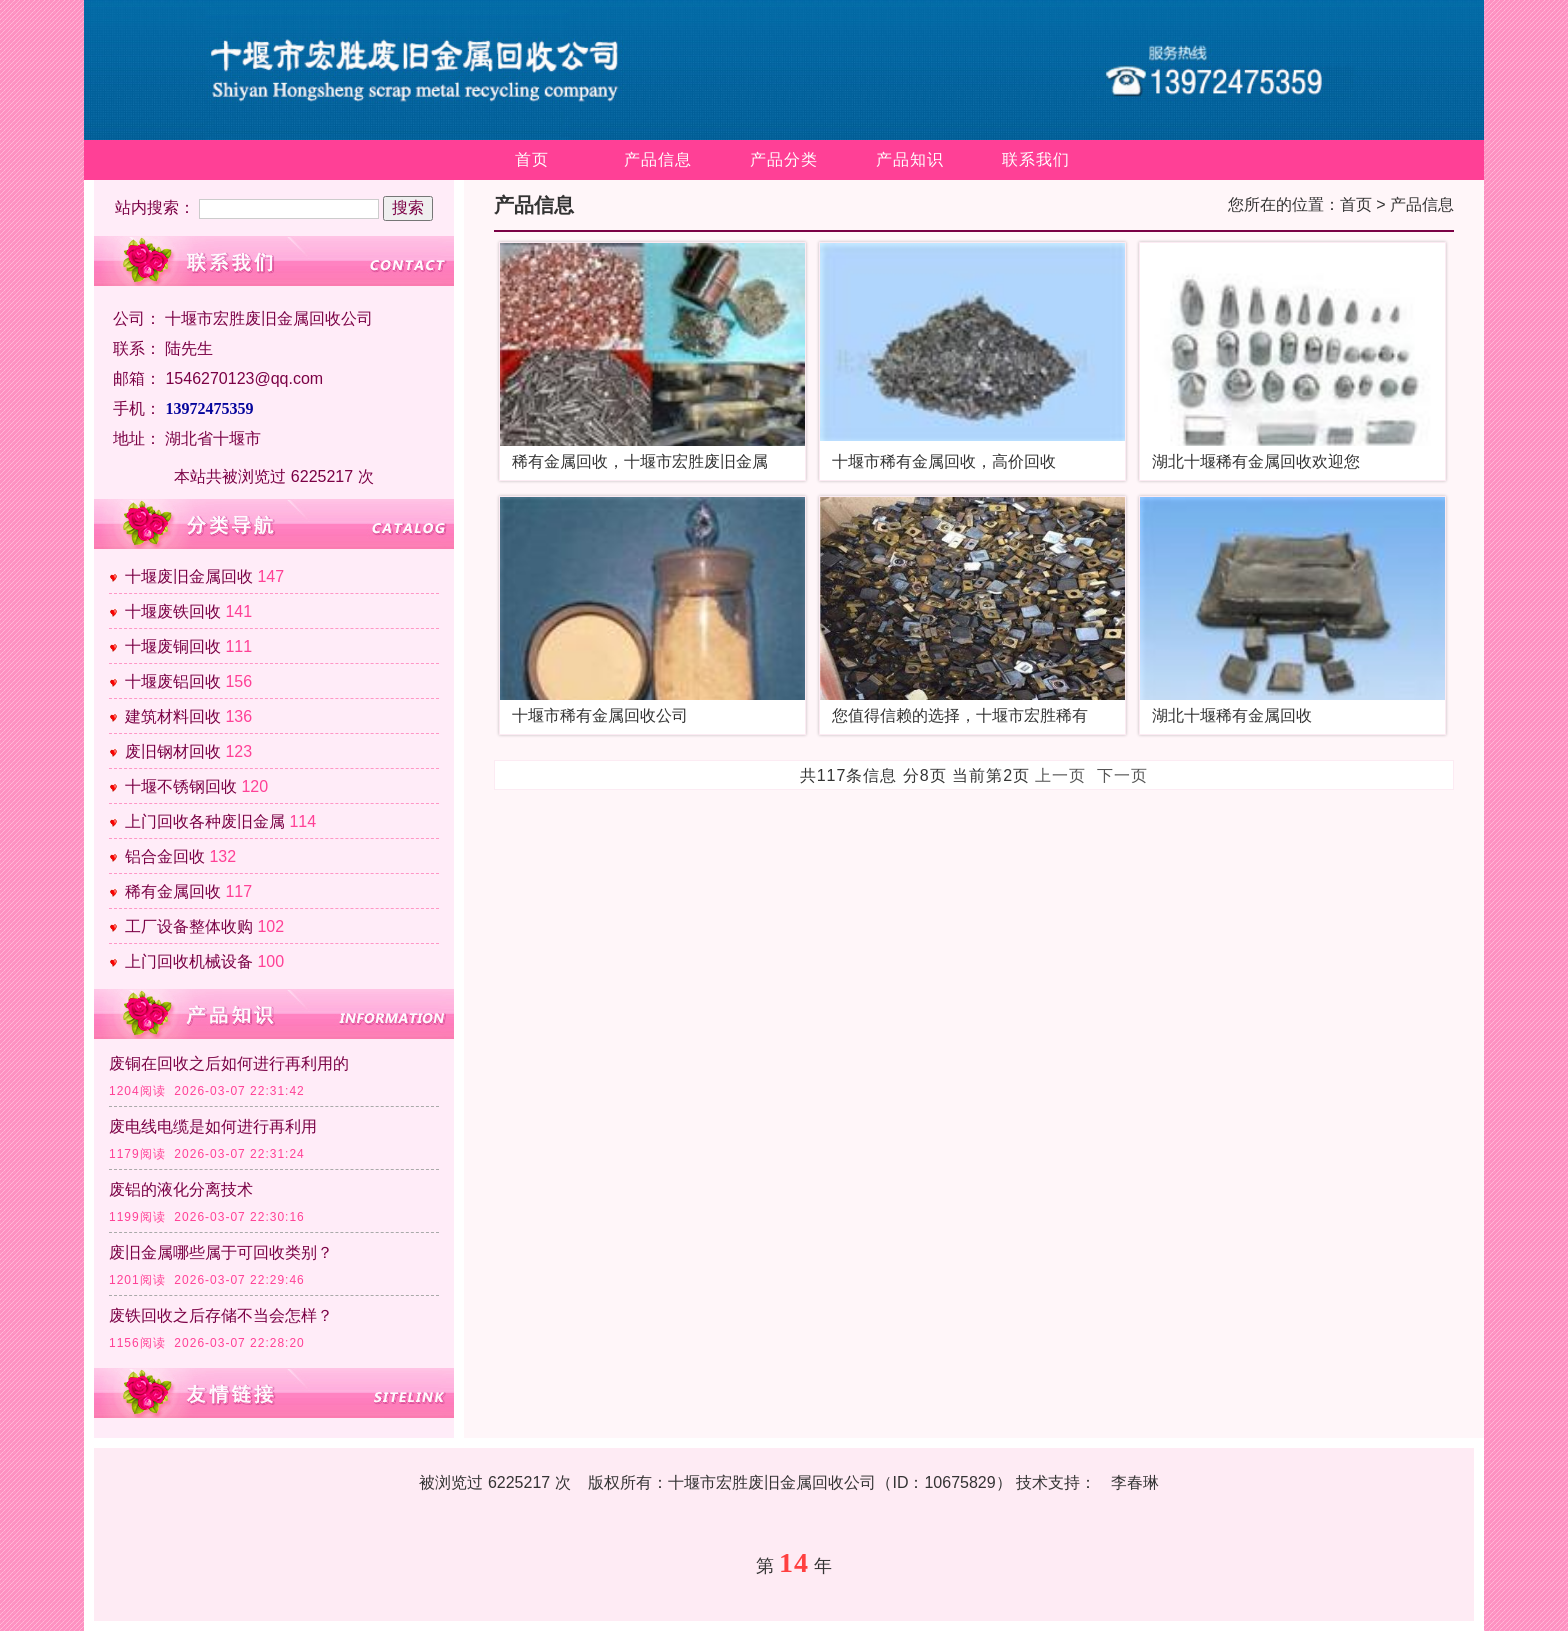 Image resolution: width=1568 pixels, height=1631 pixels. What do you see at coordinates (189, 961) in the screenshot?
I see `上门回收机械设备` at bounding box center [189, 961].